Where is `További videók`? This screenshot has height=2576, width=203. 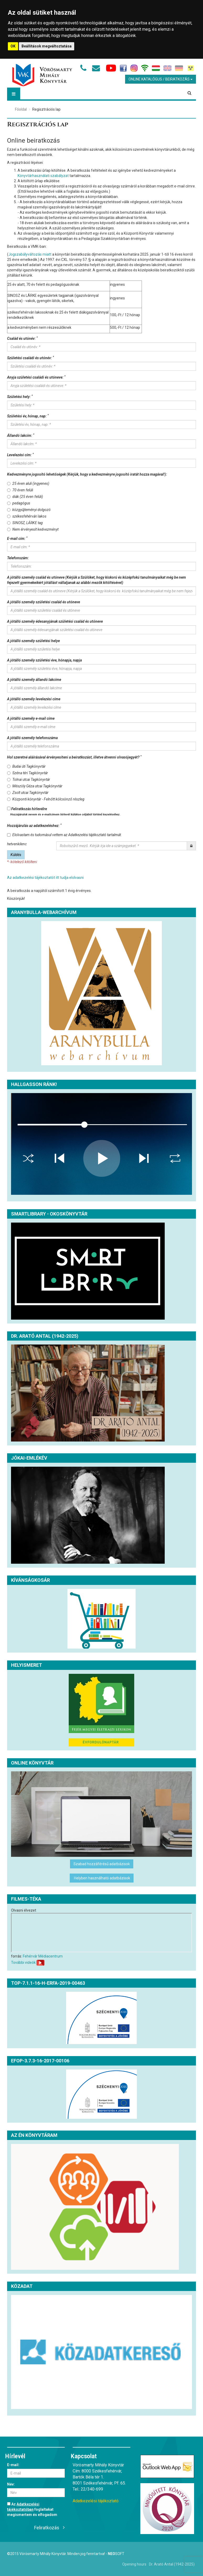 További videók is located at coordinates (23, 1962).